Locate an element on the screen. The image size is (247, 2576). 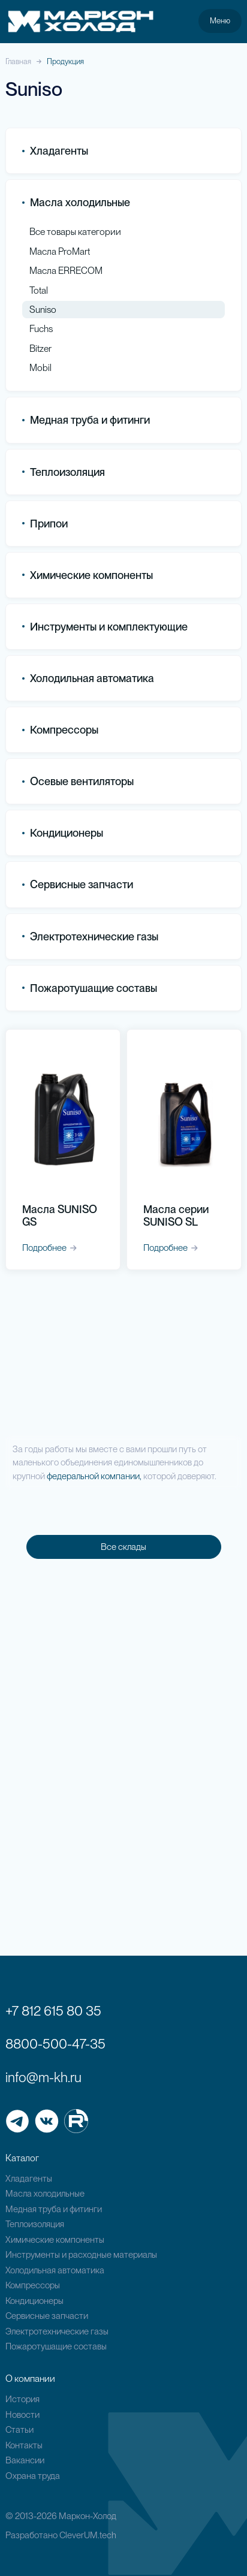
Теплоизоляция is located at coordinates (63, 472).